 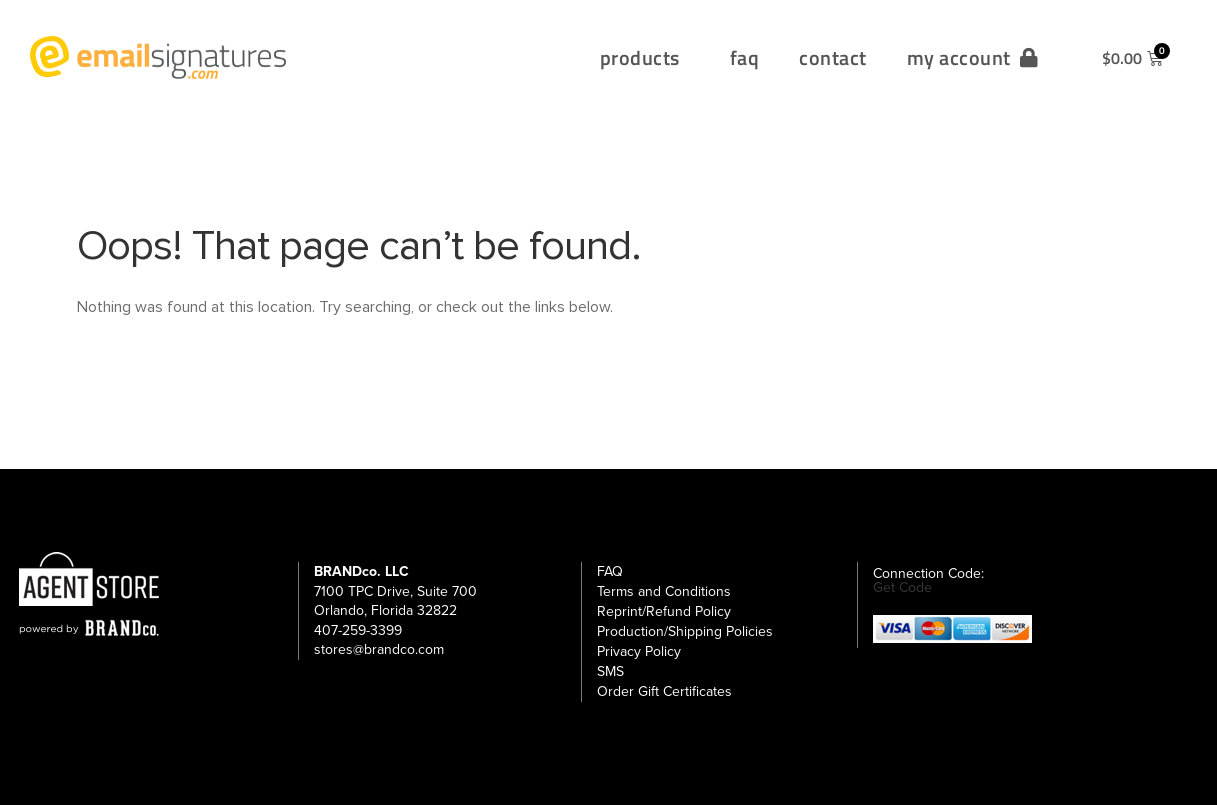 I want to click on Production/Shipping Policies, so click(x=685, y=631).